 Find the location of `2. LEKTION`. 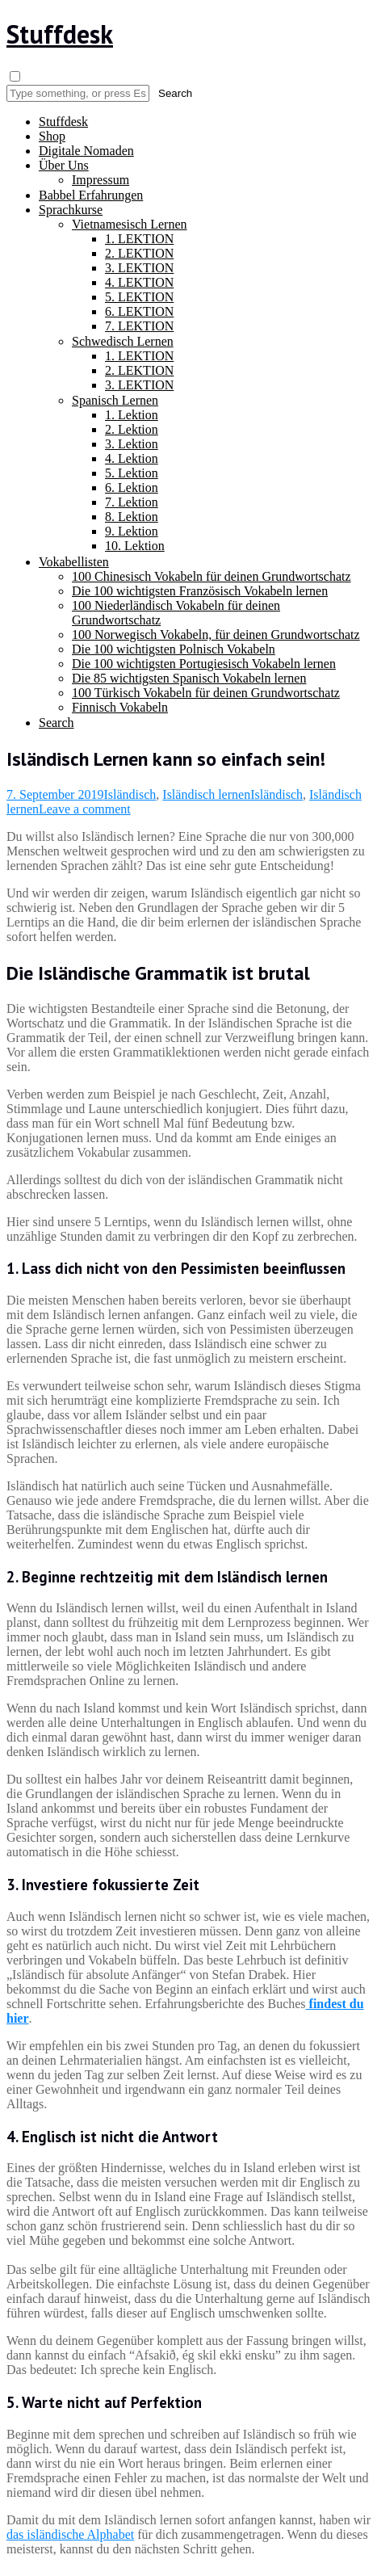

2. LEKTION is located at coordinates (139, 253).